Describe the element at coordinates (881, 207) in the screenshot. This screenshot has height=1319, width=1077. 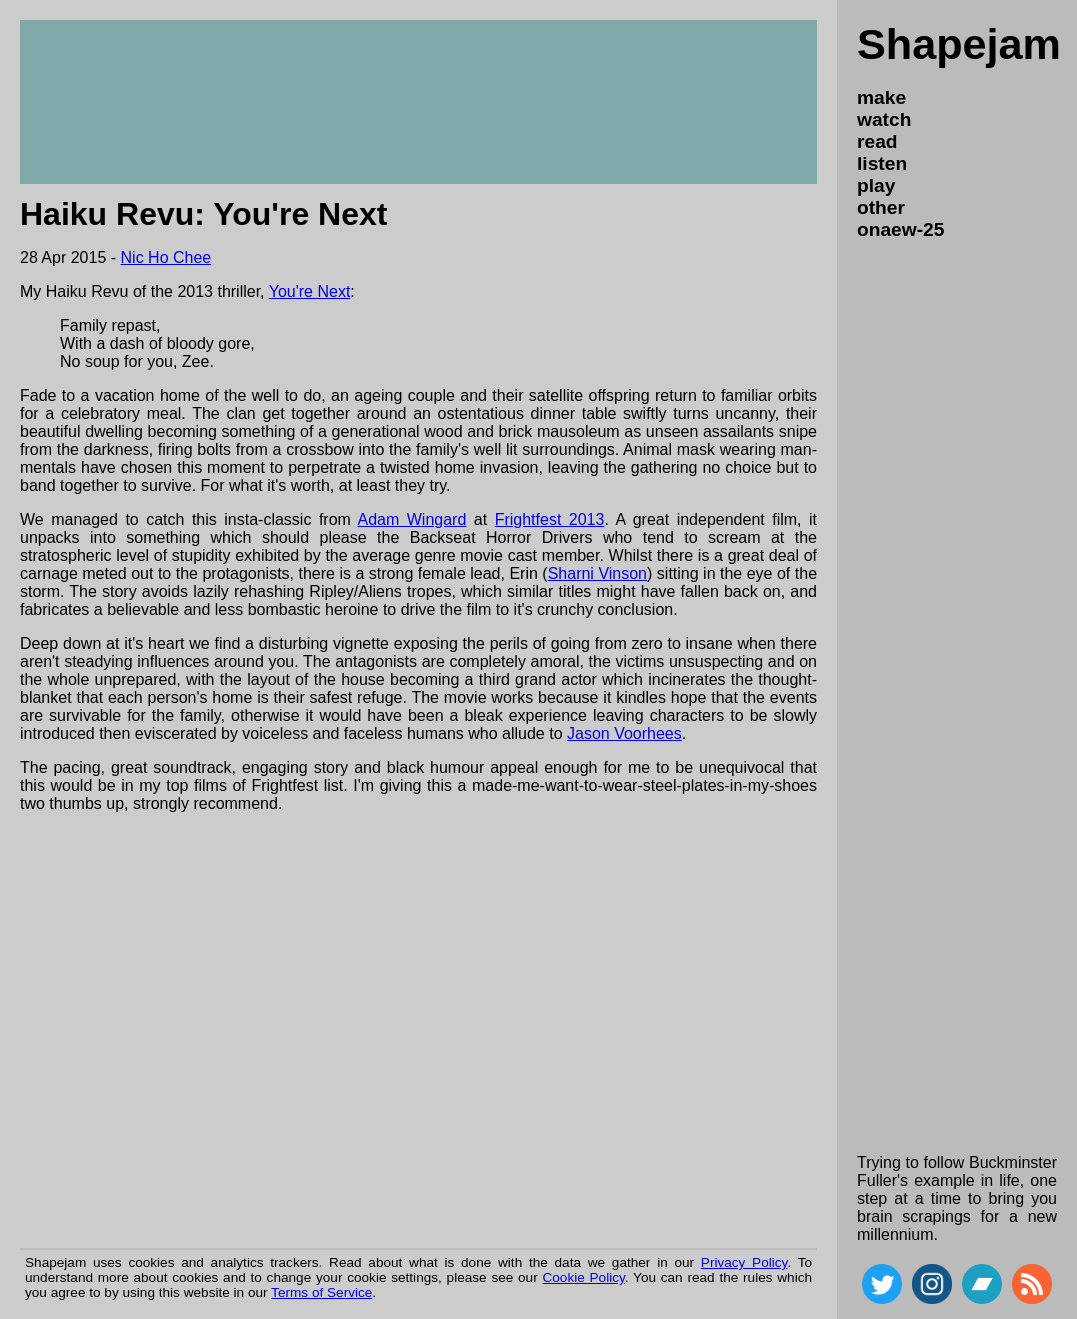
I see `other` at that location.